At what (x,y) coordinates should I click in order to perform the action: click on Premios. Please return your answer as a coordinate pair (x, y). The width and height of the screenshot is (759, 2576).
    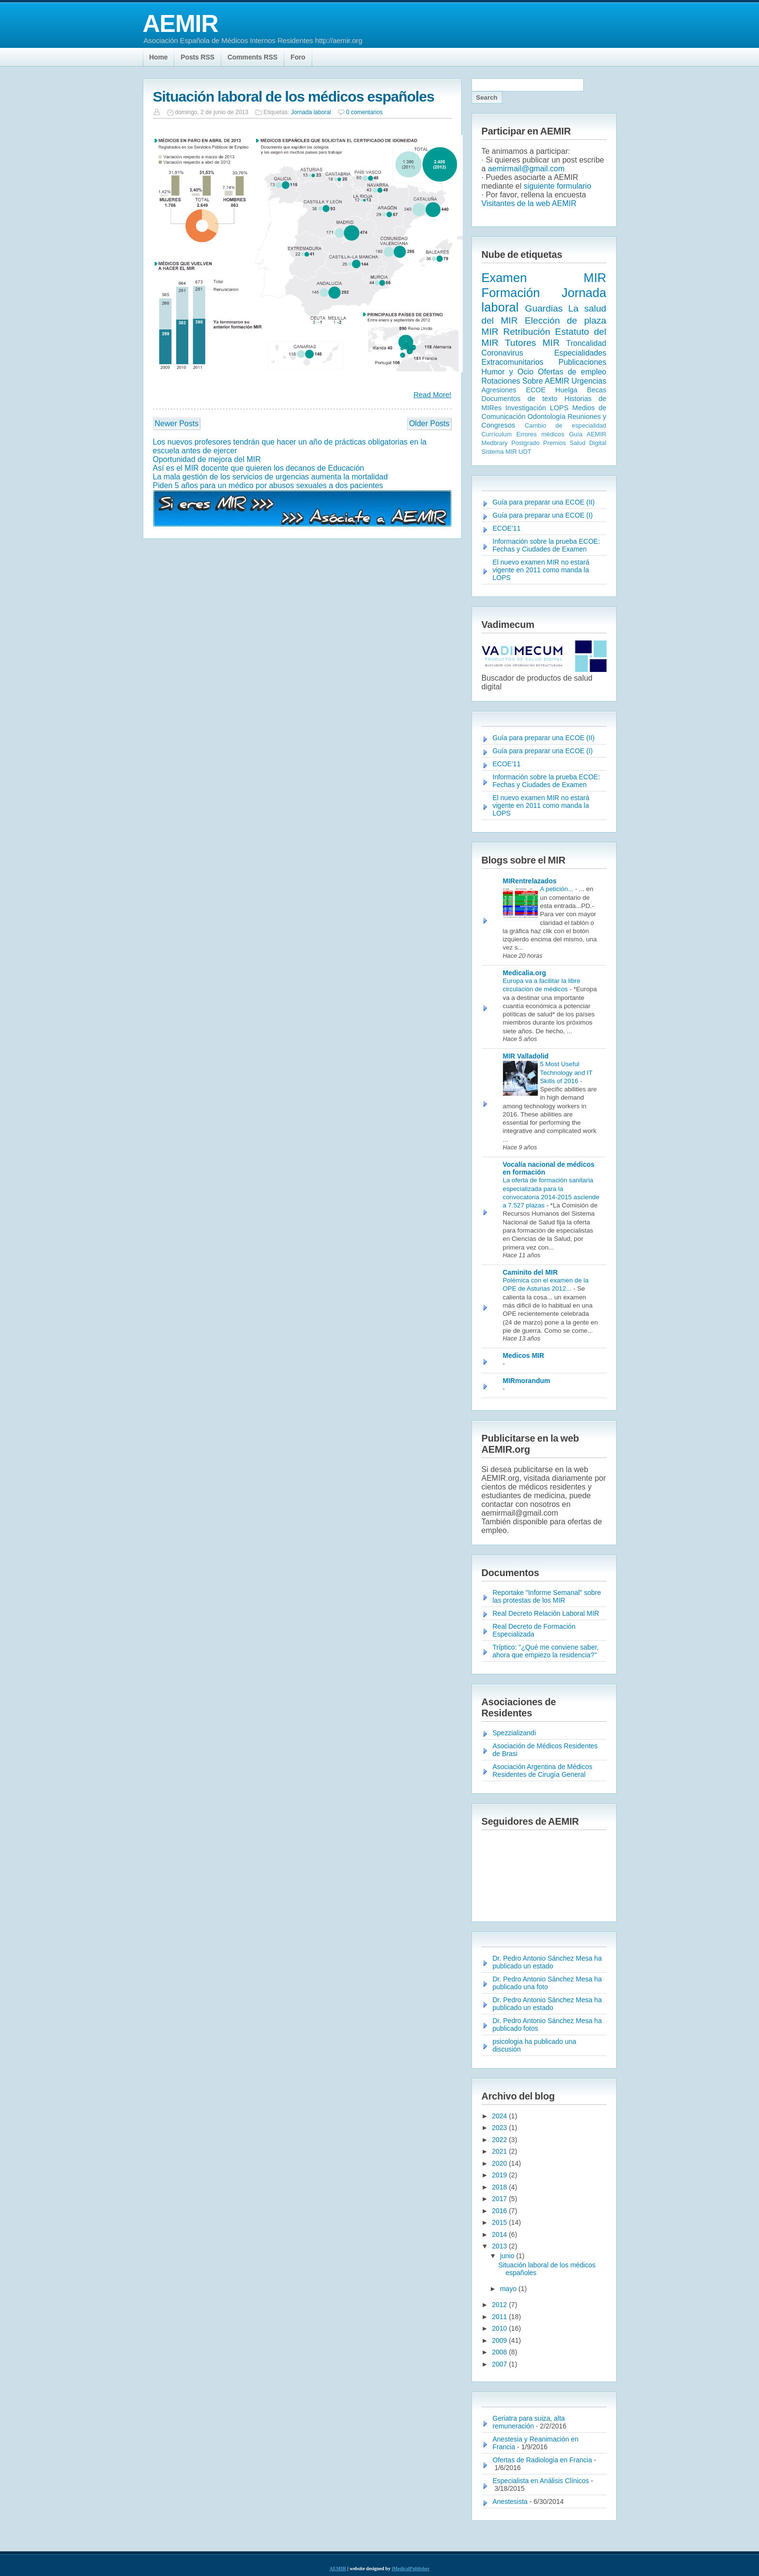
    Looking at the image, I should click on (554, 443).